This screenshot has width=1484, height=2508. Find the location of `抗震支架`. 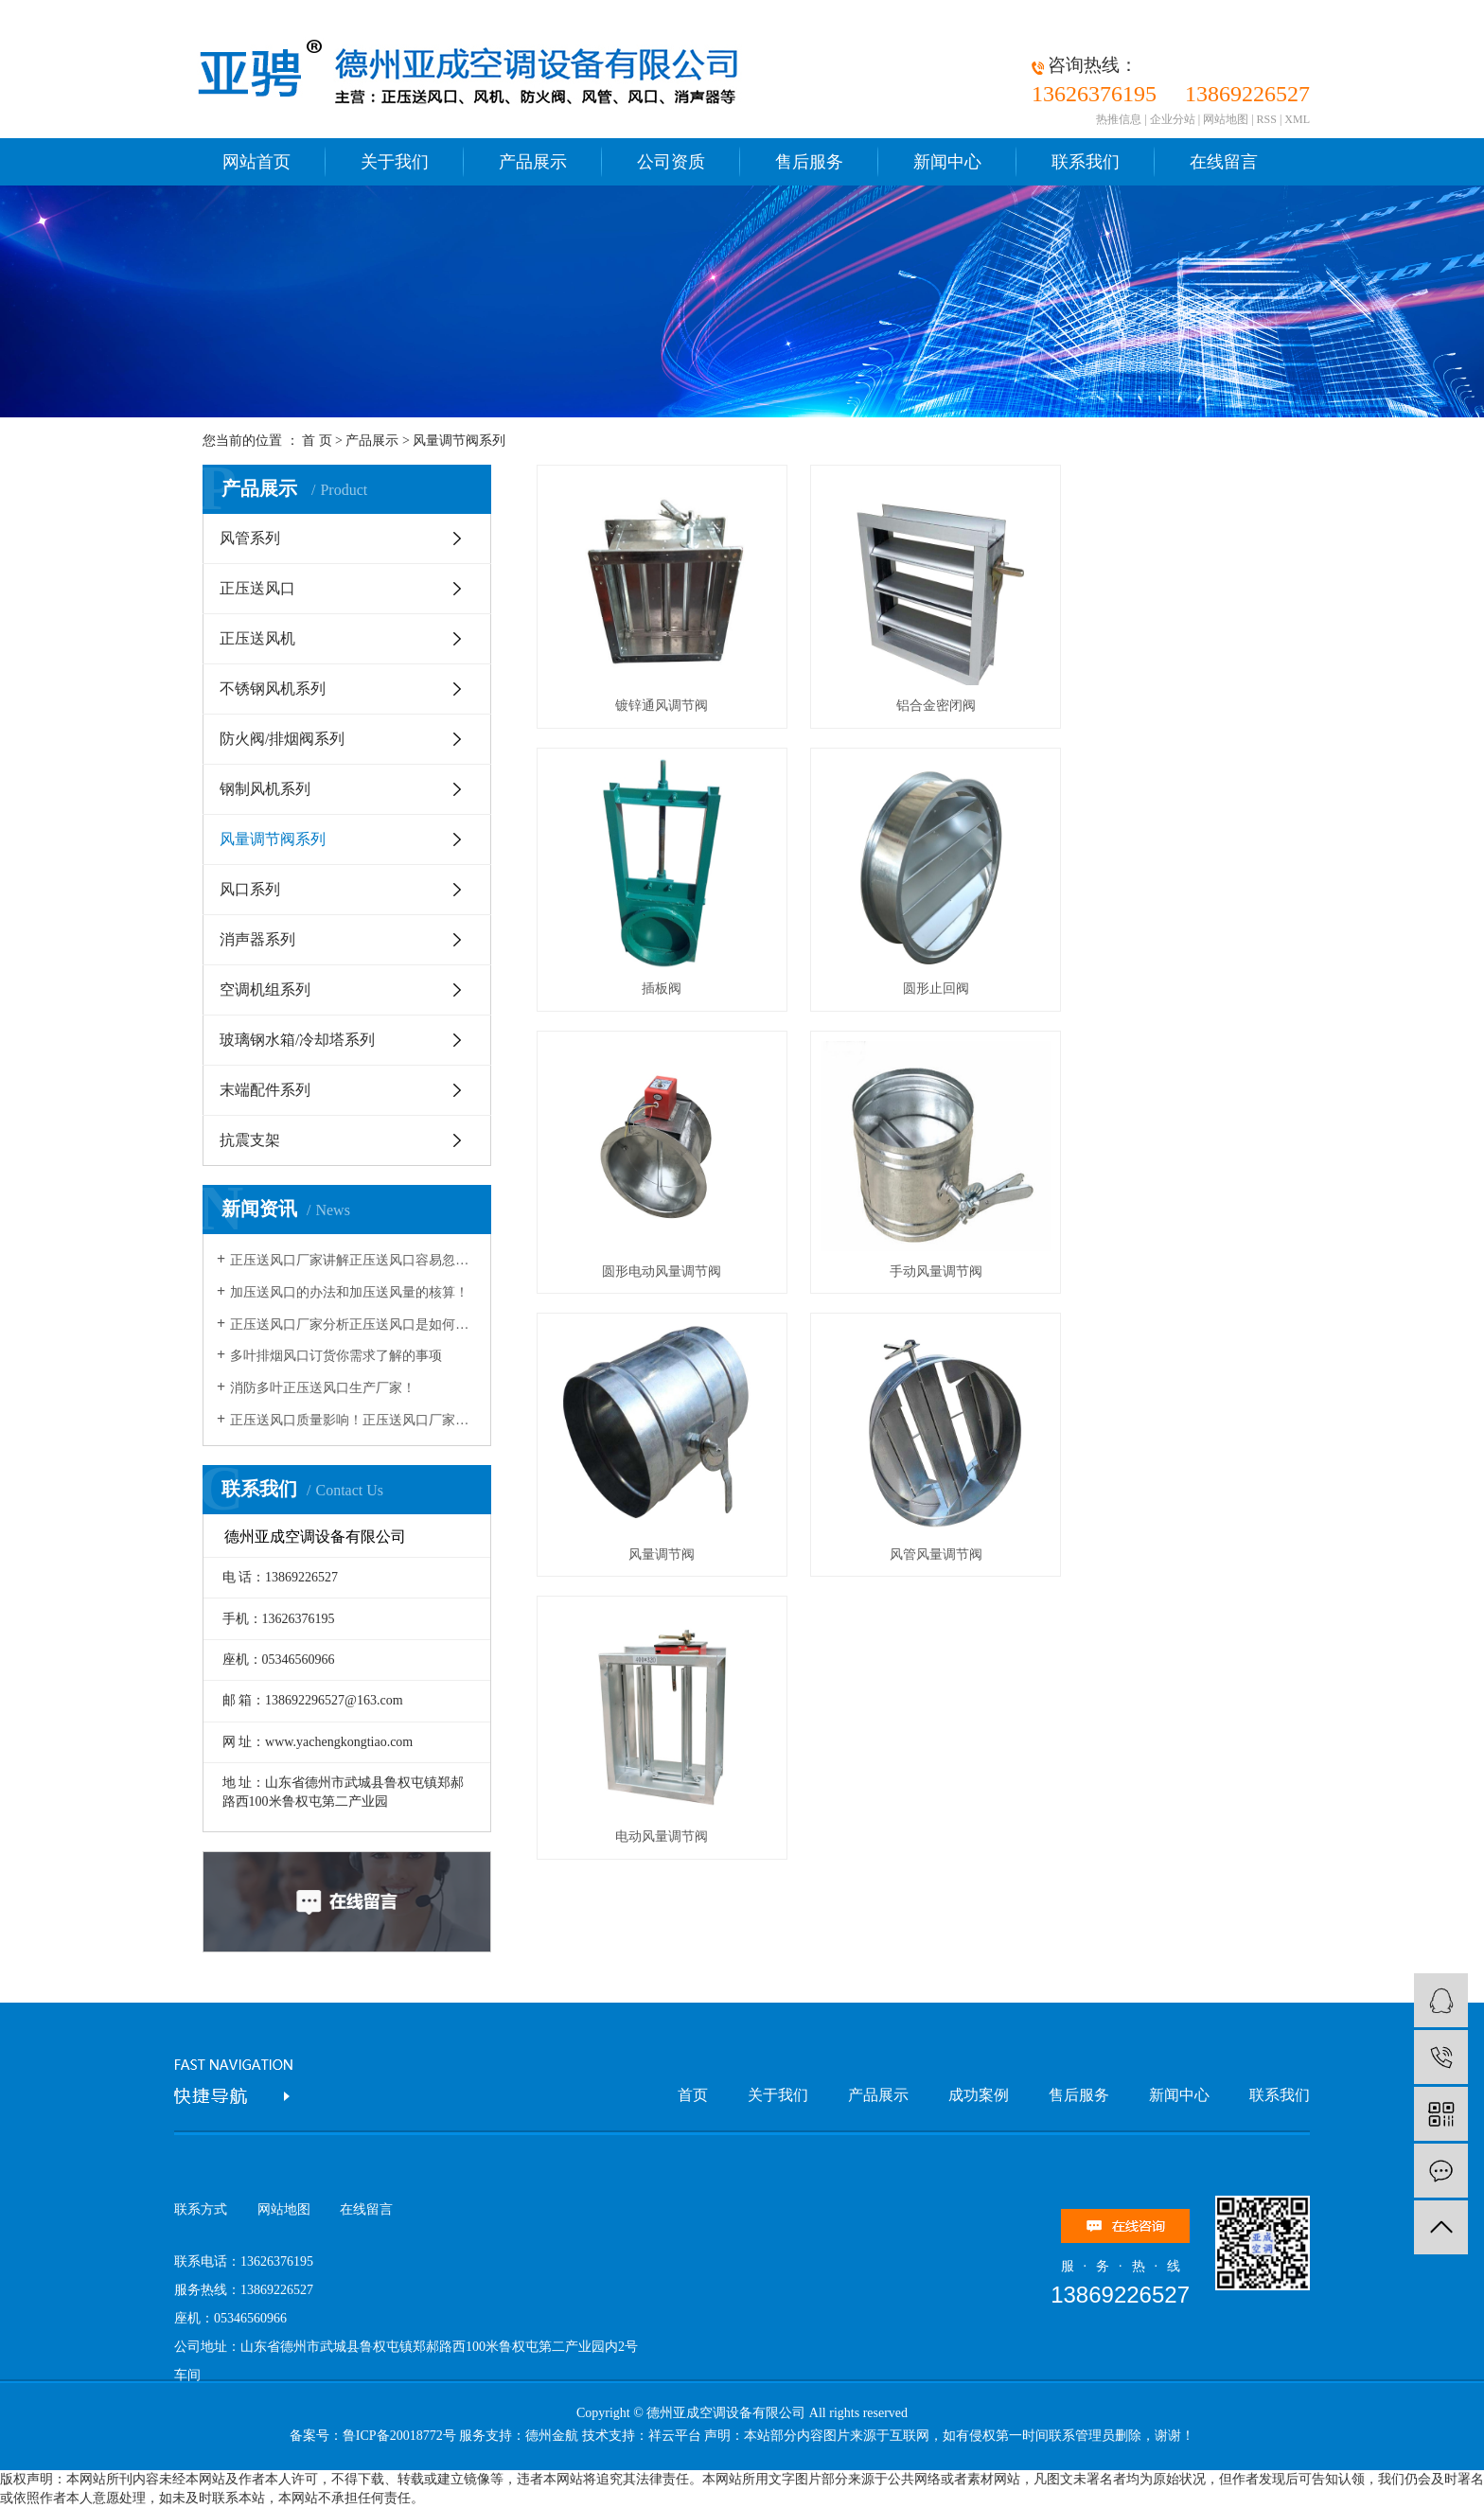

抗震支架 is located at coordinates (250, 1140).